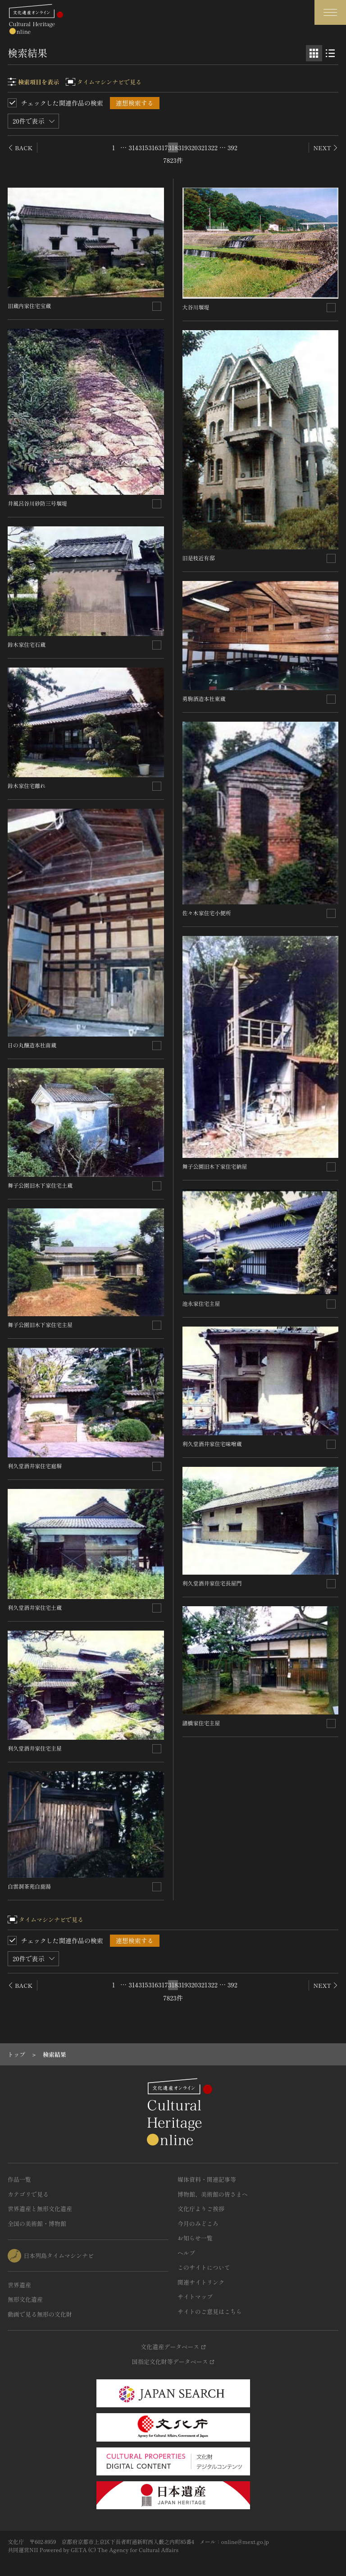  What do you see at coordinates (143, 147) in the screenshot?
I see `315` at bounding box center [143, 147].